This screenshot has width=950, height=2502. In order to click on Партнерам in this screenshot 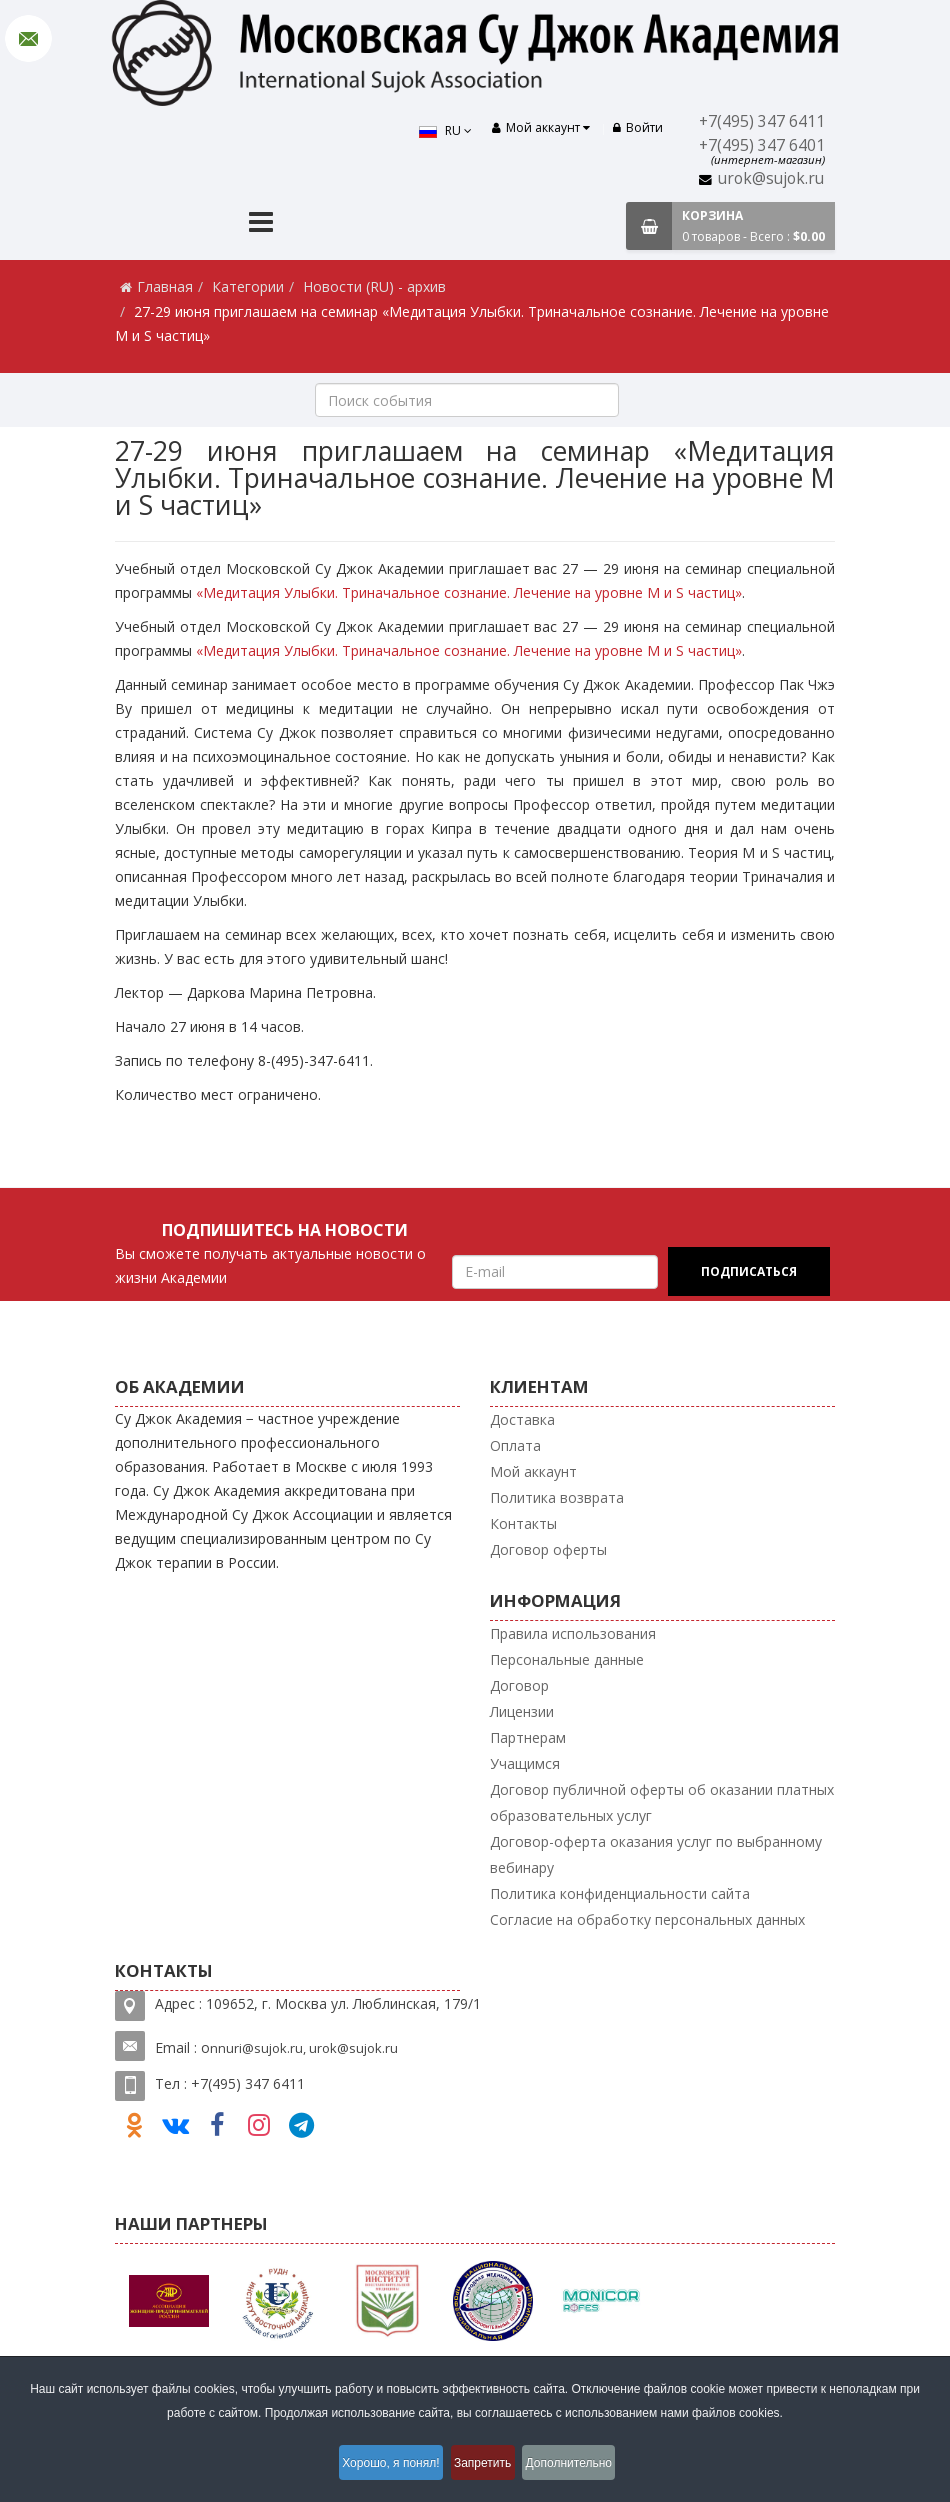, I will do `click(528, 1737)`.